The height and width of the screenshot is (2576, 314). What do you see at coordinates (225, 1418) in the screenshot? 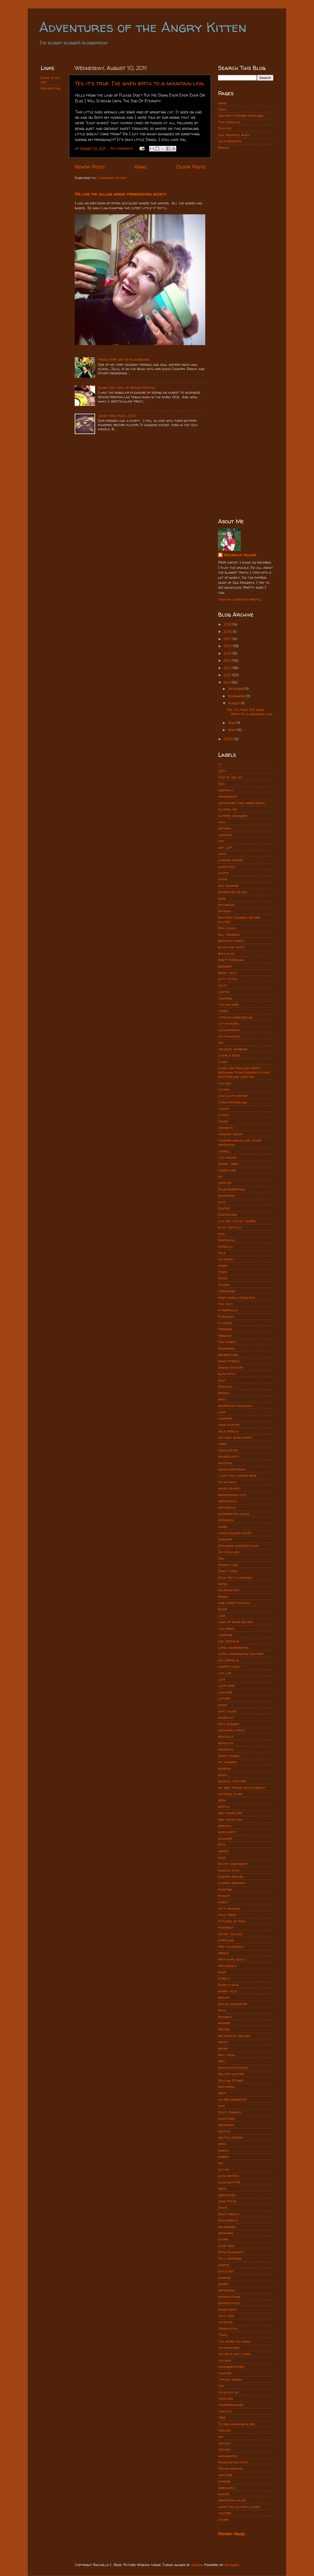
I see `hammer` at bounding box center [225, 1418].